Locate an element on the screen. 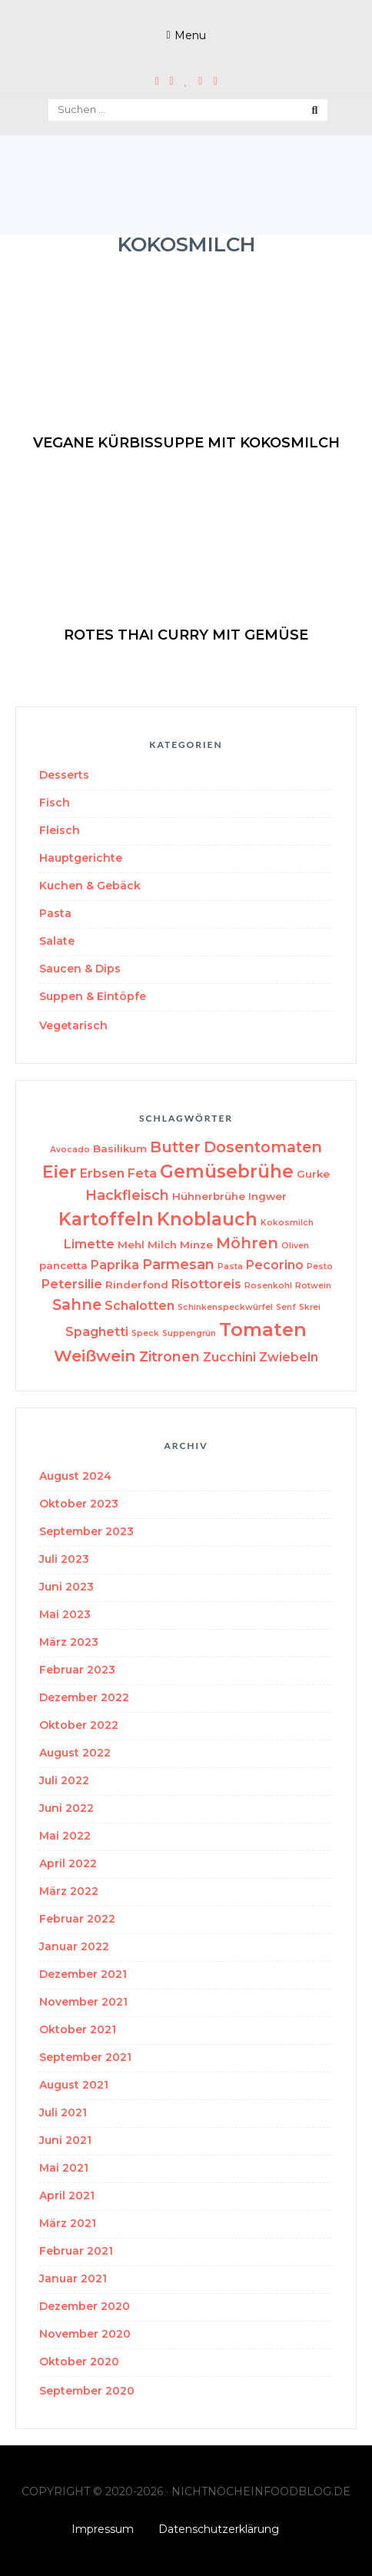 Image resolution: width=372 pixels, height=2576 pixels. Milch [Milch (3 Einträge)] is located at coordinates (162, 1244).